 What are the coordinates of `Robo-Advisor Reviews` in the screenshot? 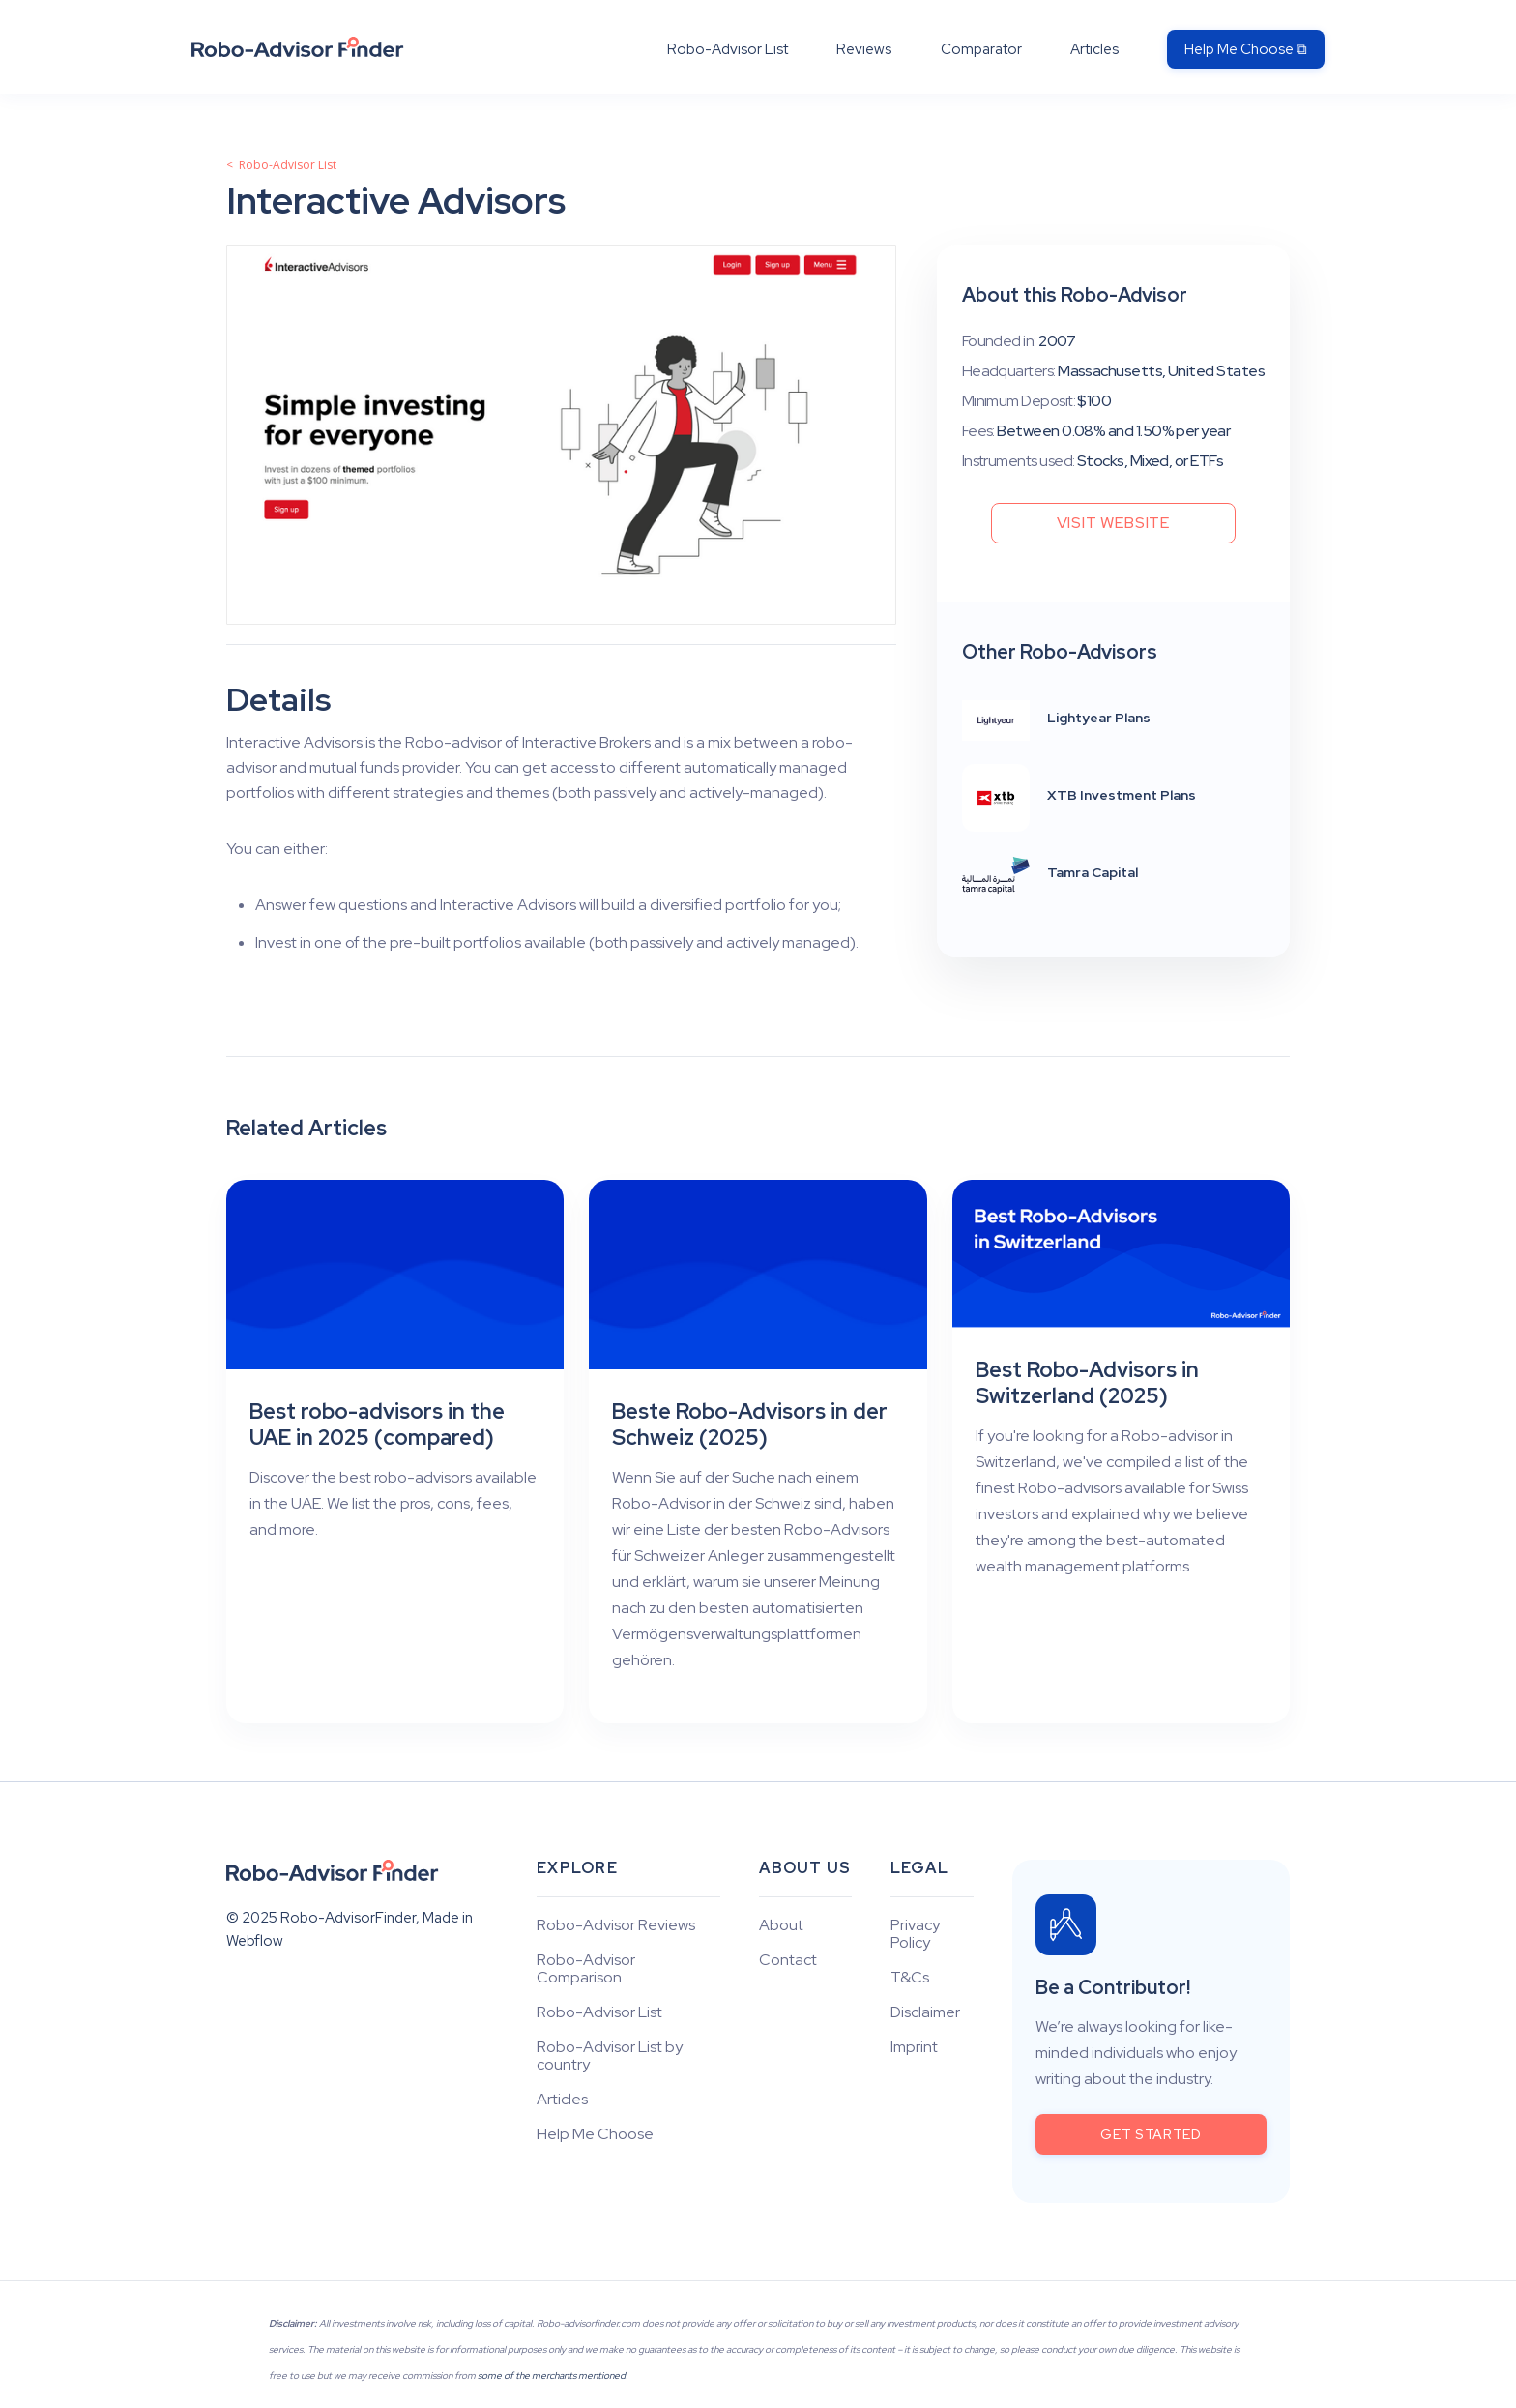 It's located at (616, 1925).